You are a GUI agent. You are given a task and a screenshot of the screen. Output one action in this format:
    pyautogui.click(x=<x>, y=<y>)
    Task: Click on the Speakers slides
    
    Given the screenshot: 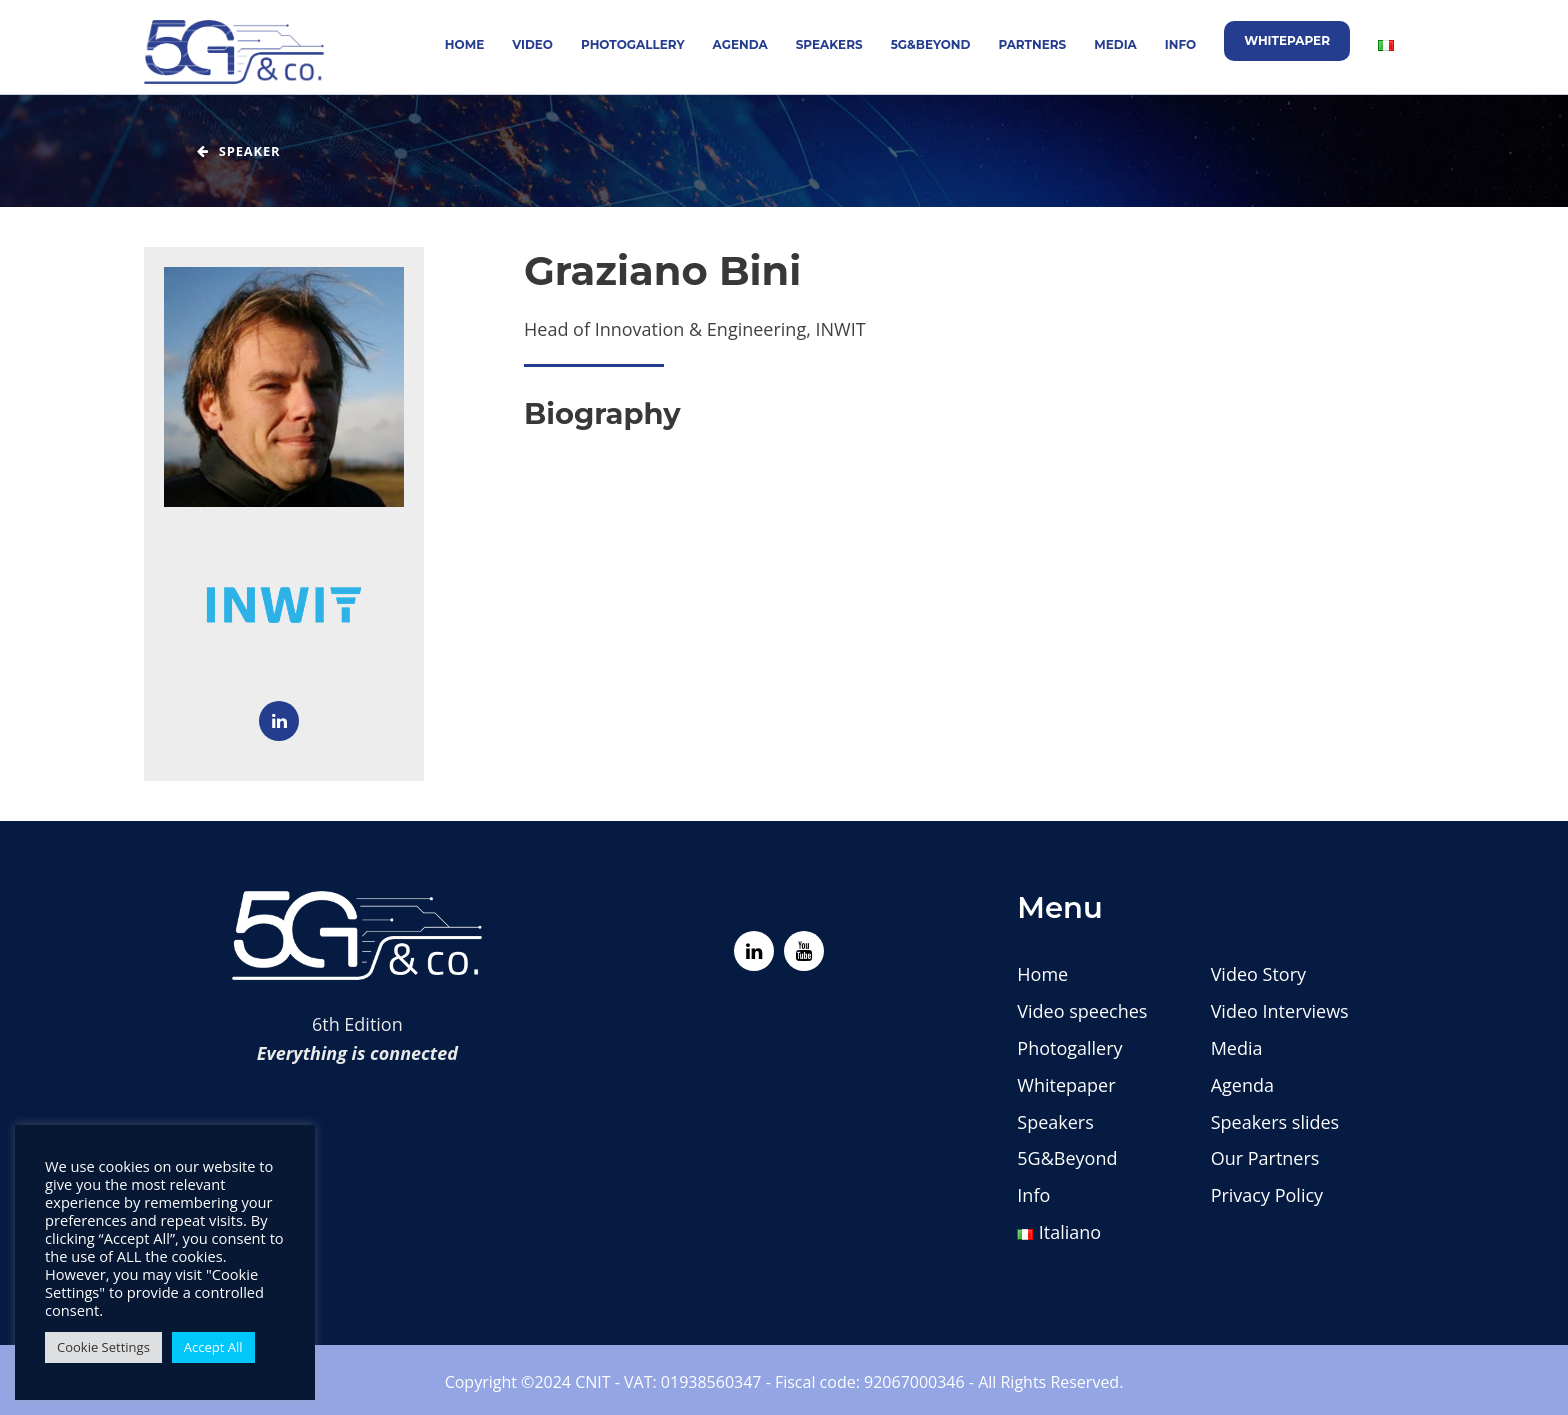 What is the action you would take?
    pyautogui.click(x=1275, y=1122)
    